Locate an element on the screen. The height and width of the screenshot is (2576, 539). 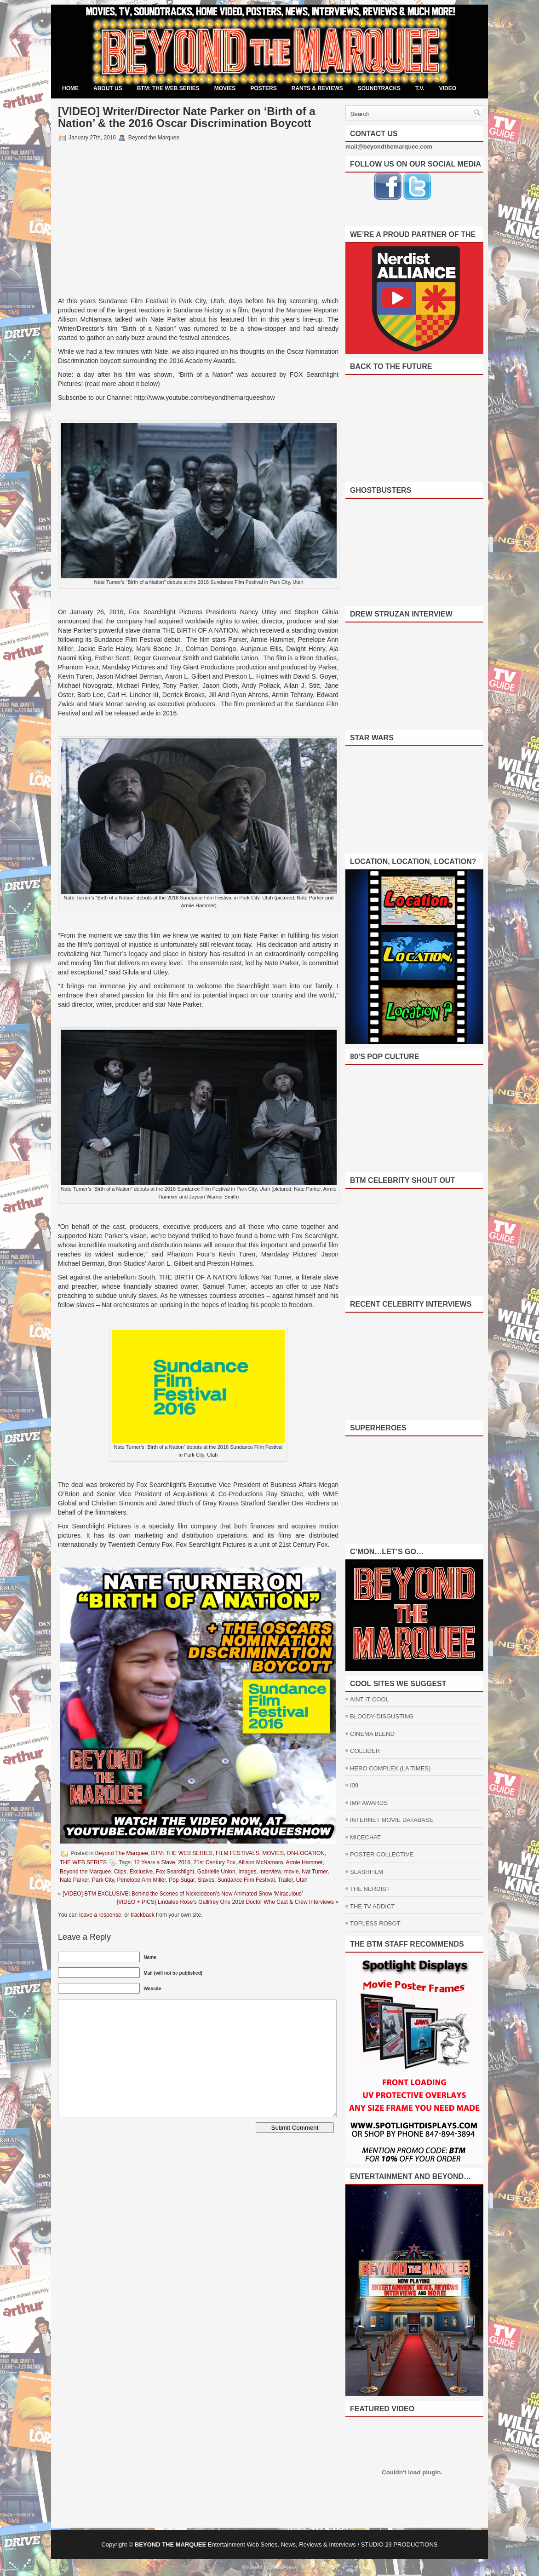
2016 is located at coordinates (184, 1862).